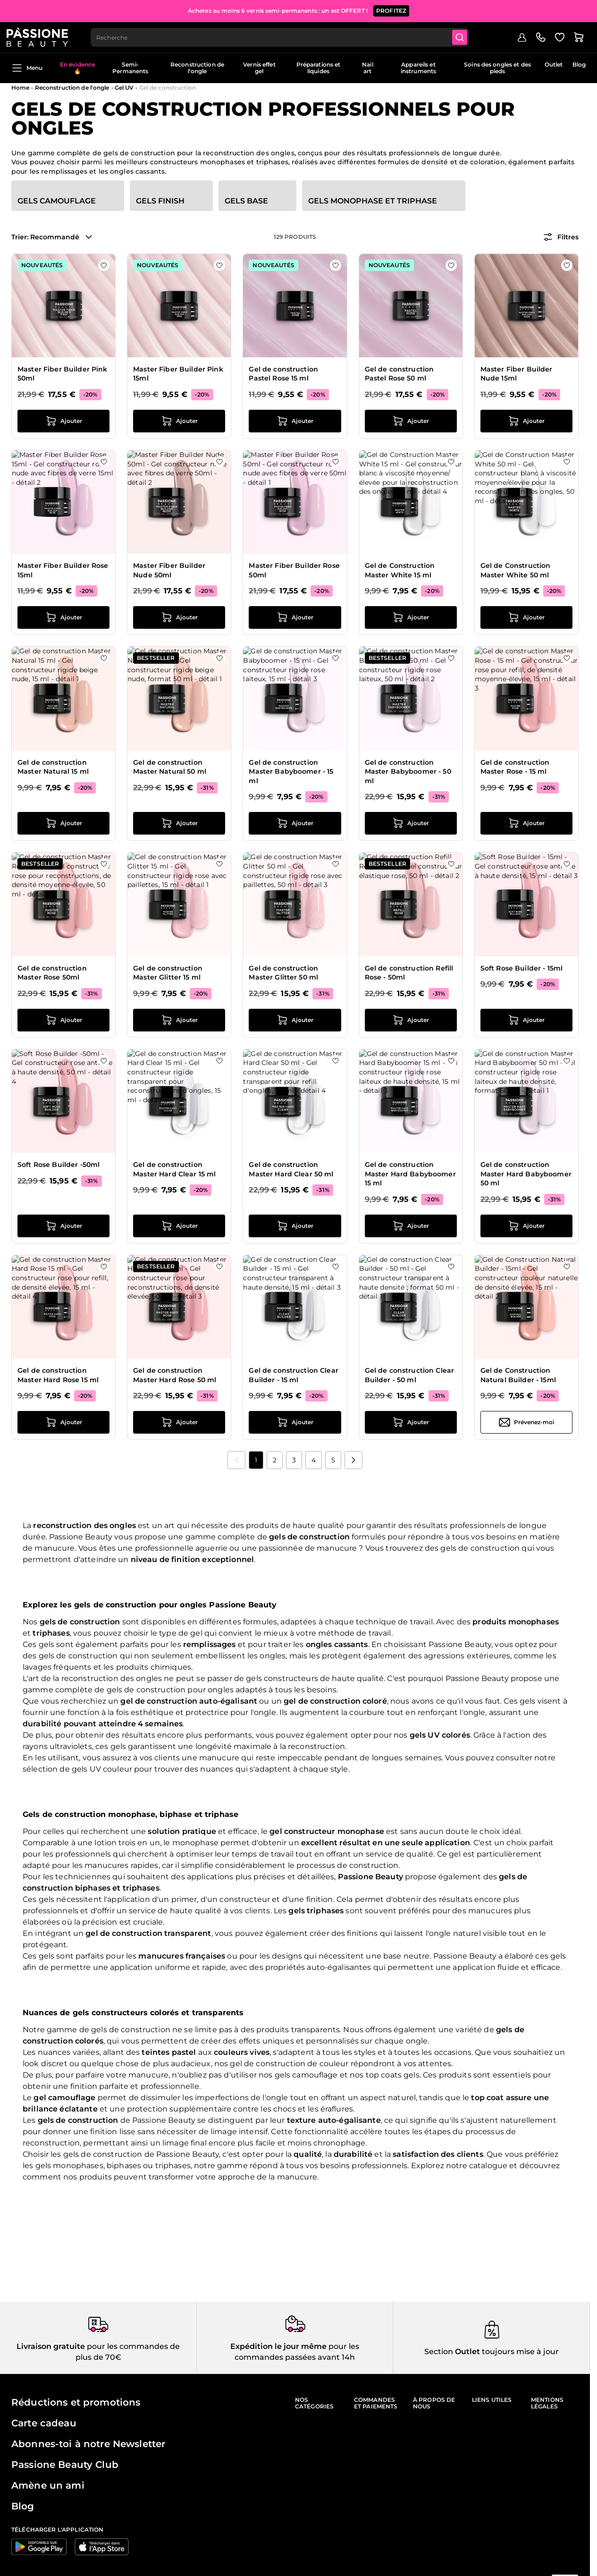 Image resolution: width=597 pixels, height=2576 pixels. What do you see at coordinates (497, 68) in the screenshot?
I see `Soins des ongles et des pieds` at bounding box center [497, 68].